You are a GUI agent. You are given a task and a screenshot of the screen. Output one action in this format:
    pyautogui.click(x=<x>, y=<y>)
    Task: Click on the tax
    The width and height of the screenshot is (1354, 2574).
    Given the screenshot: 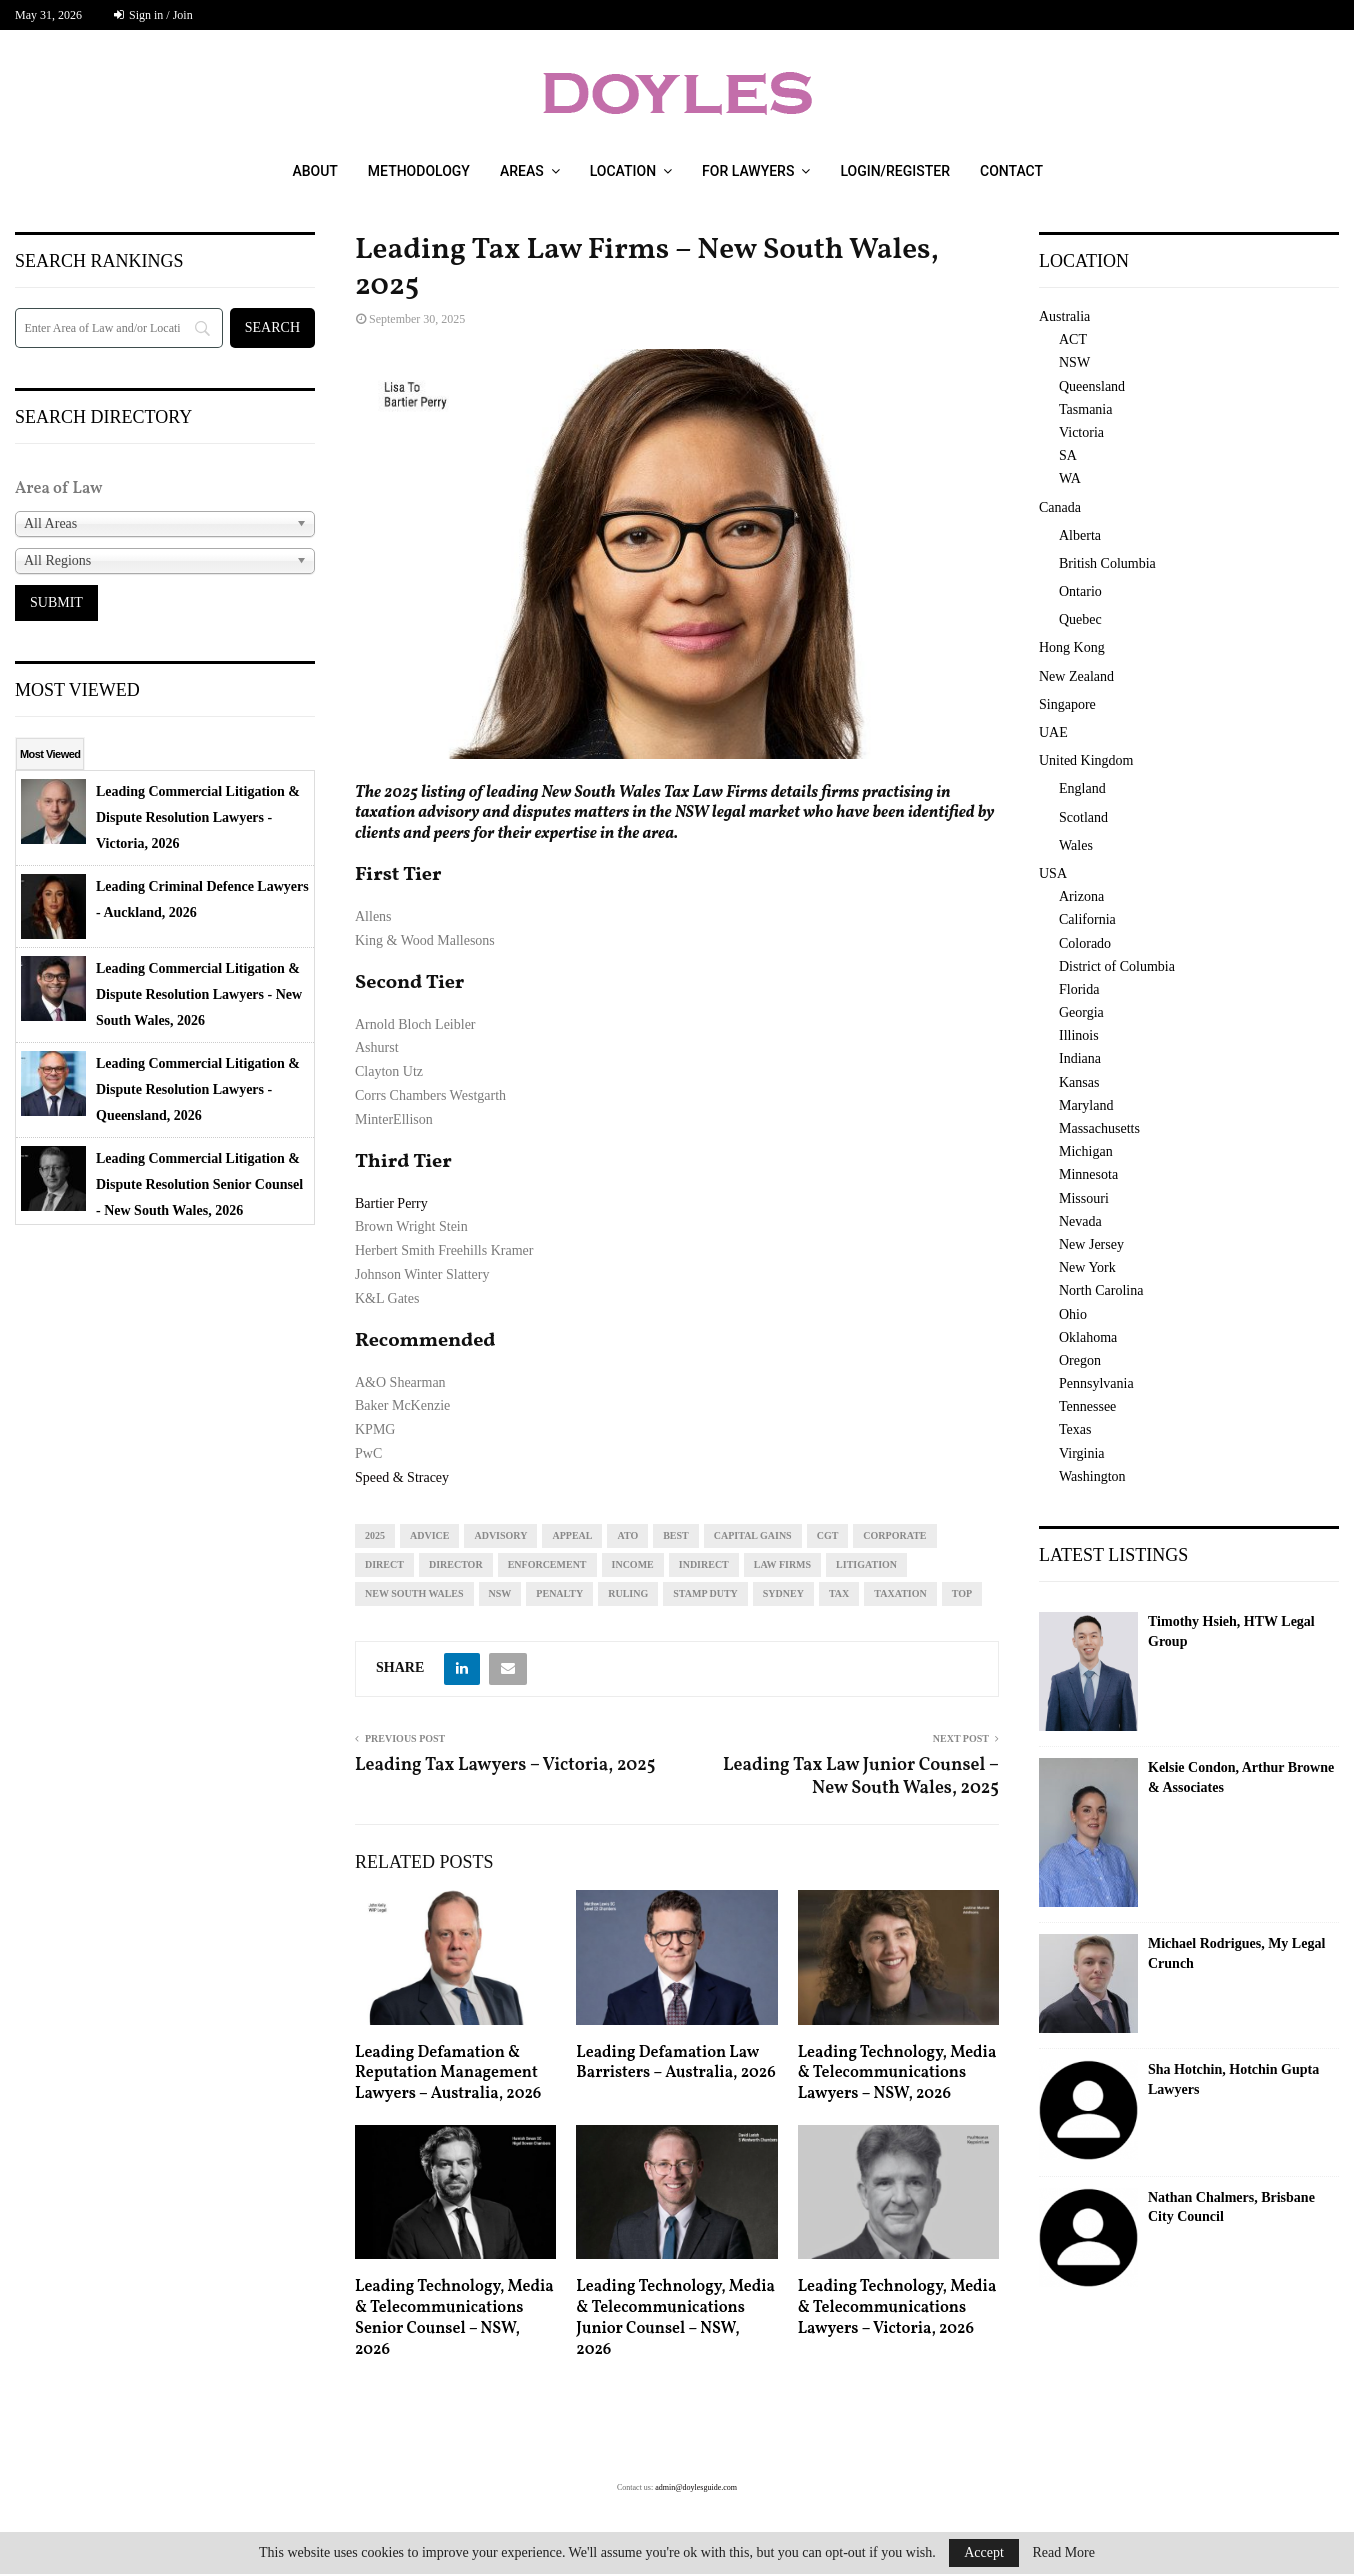 What is the action you would take?
    pyautogui.click(x=839, y=1593)
    